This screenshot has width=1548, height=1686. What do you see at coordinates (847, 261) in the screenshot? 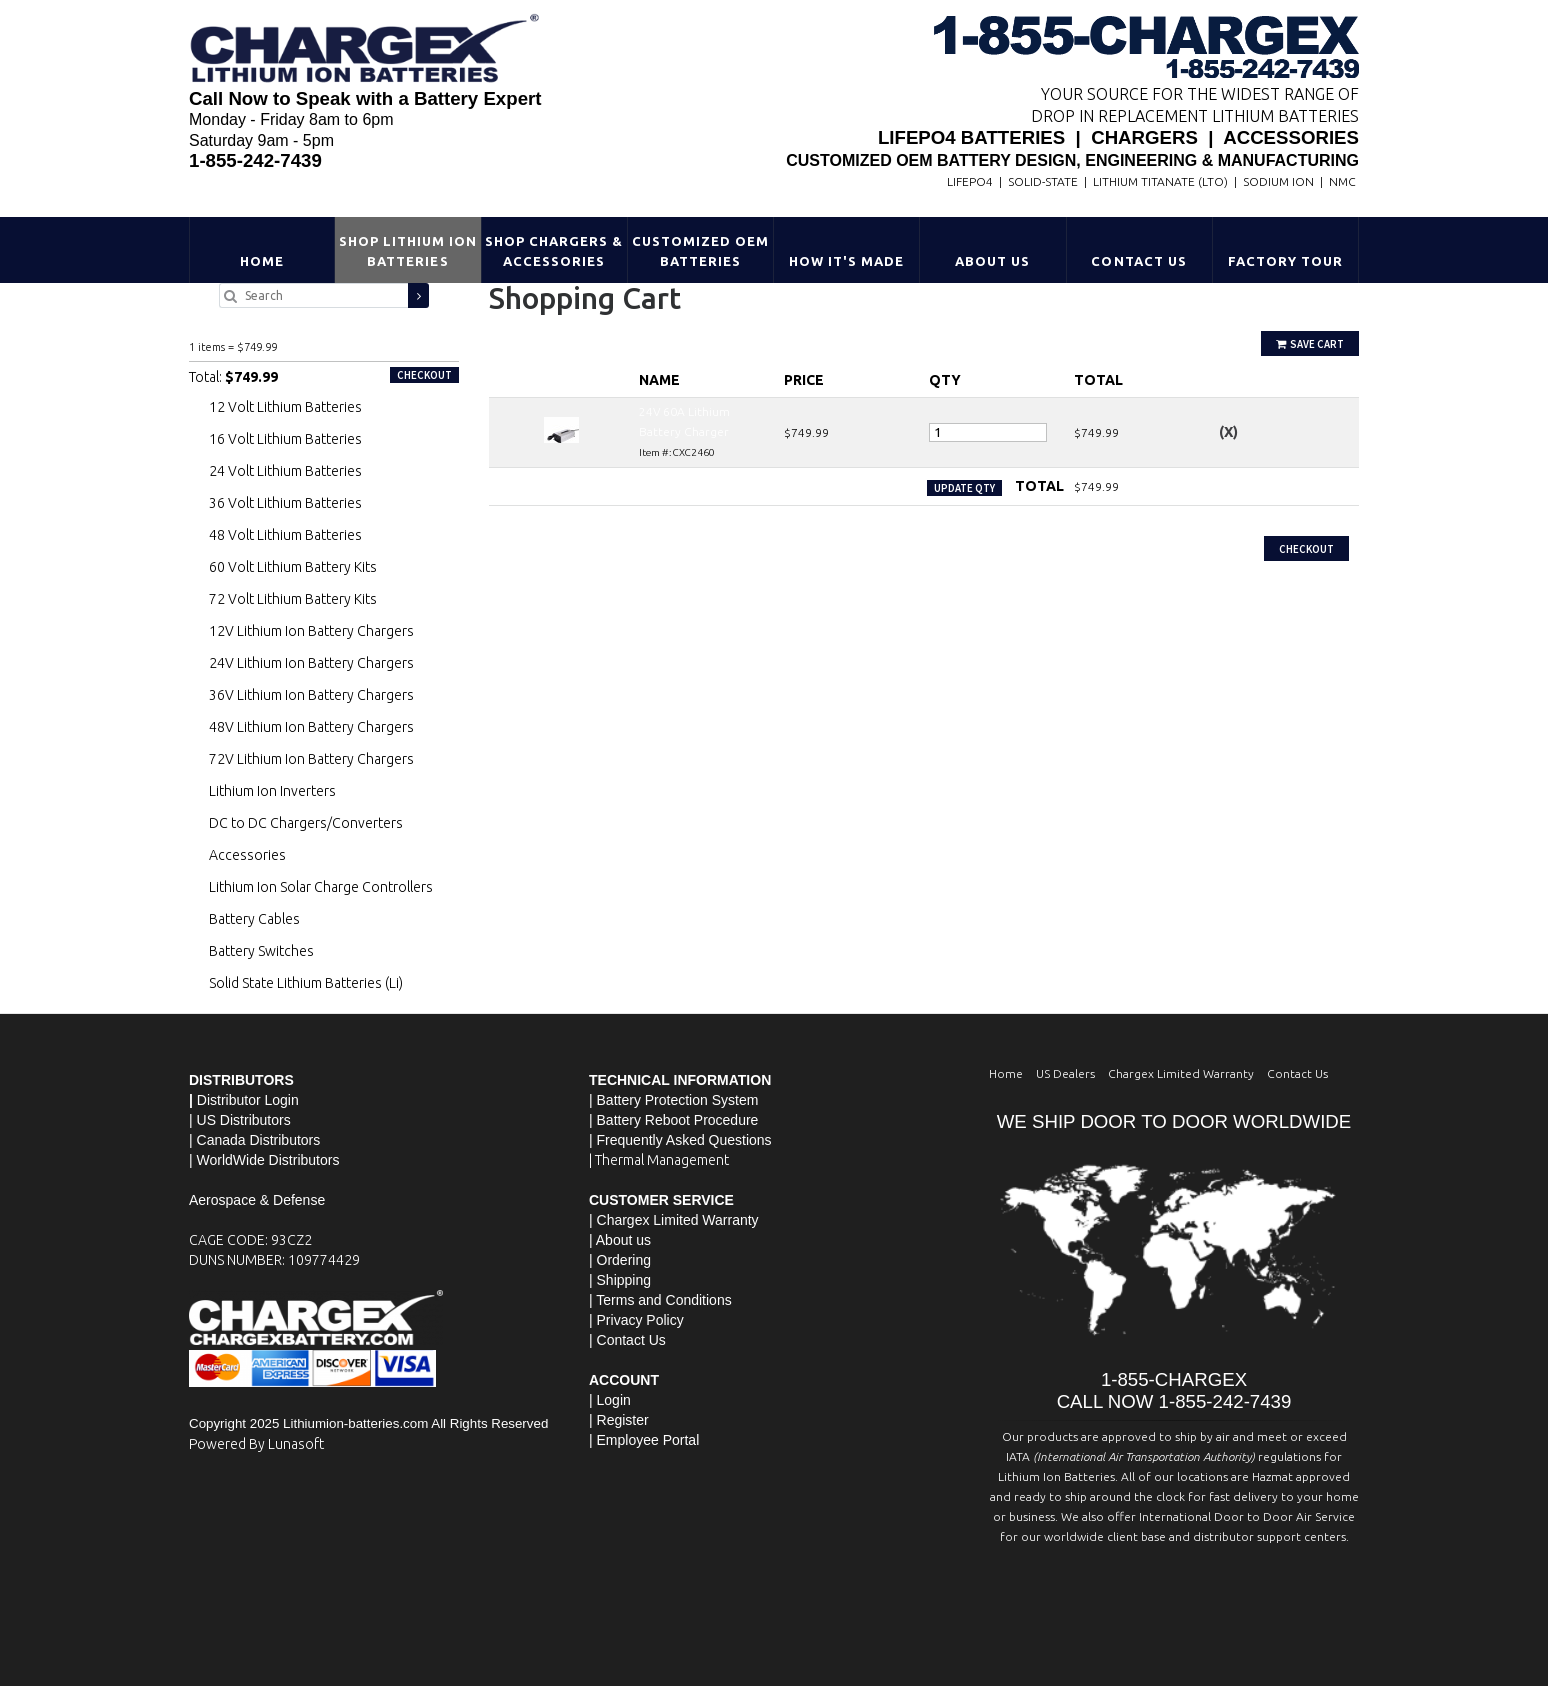
I see `HOW IT'S MADE` at bounding box center [847, 261].